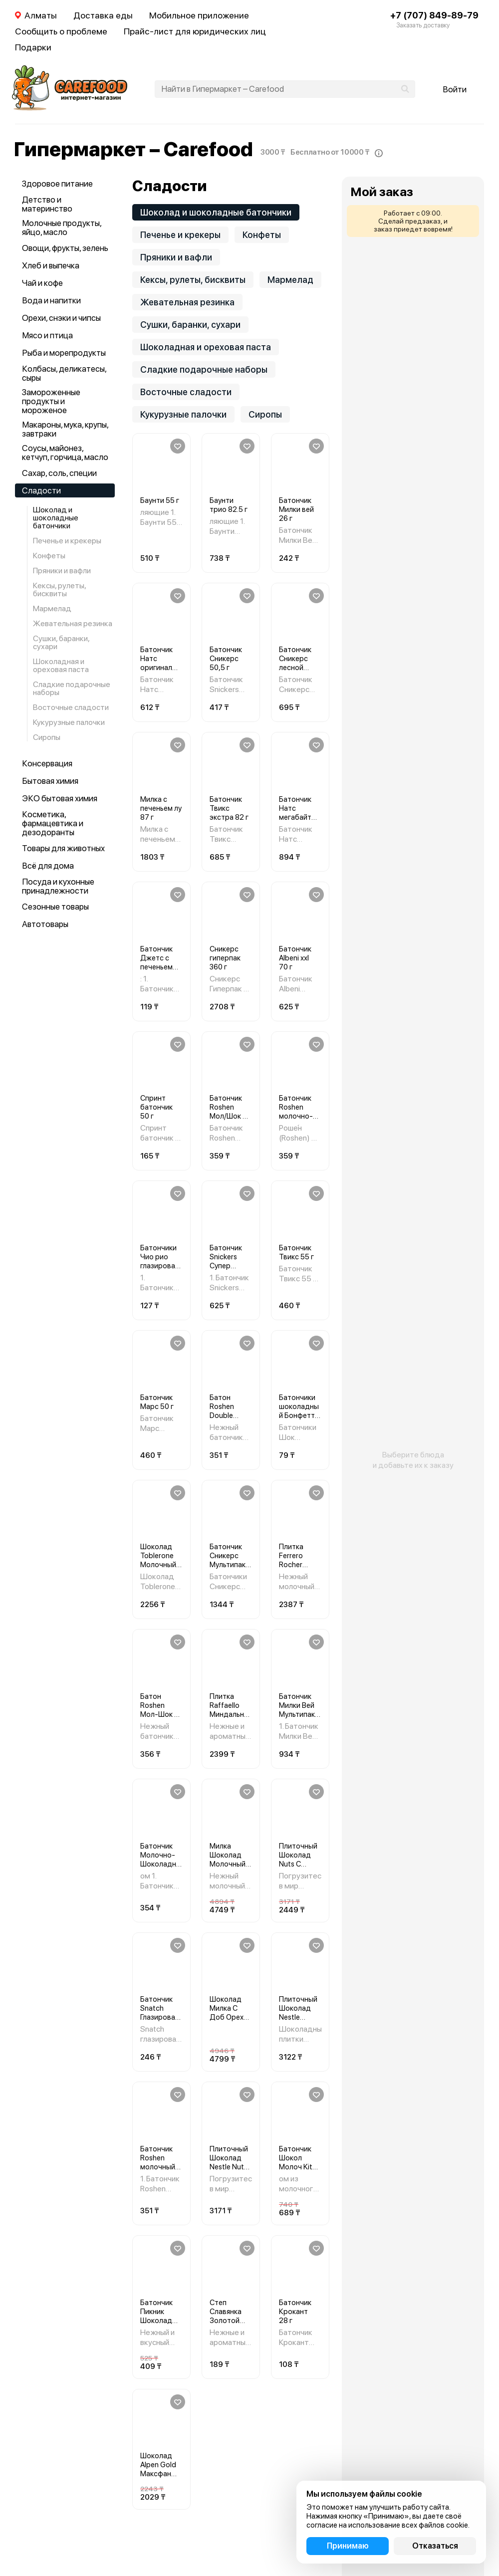 The width and height of the screenshot is (499, 2576). I want to click on Рыба и морепродукты, so click(64, 353).